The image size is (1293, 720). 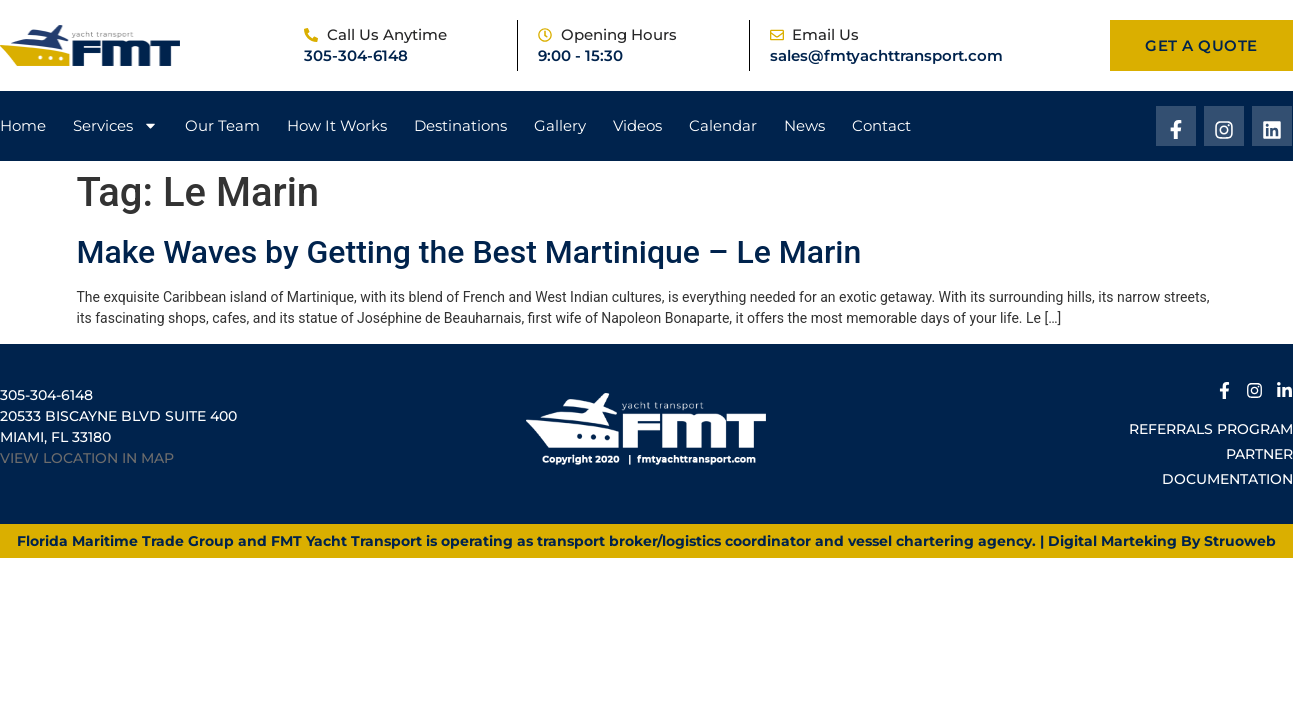 I want to click on Home, so click(x=23, y=125).